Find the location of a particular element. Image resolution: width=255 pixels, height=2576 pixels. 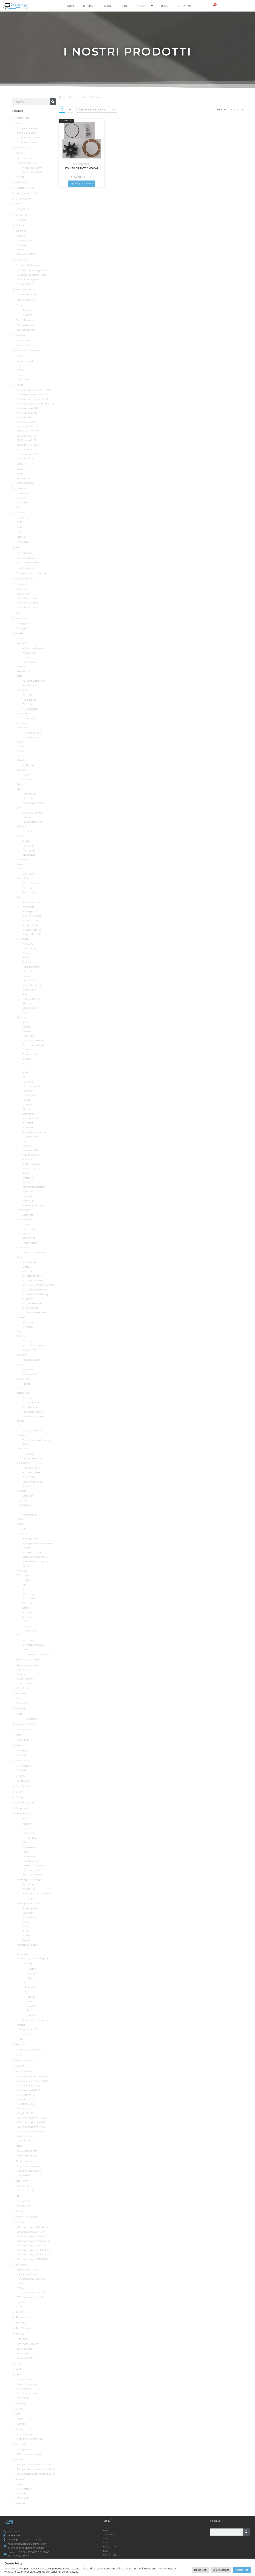

Guarnizione girante 80-100 is located at coordinates (32, 2131).